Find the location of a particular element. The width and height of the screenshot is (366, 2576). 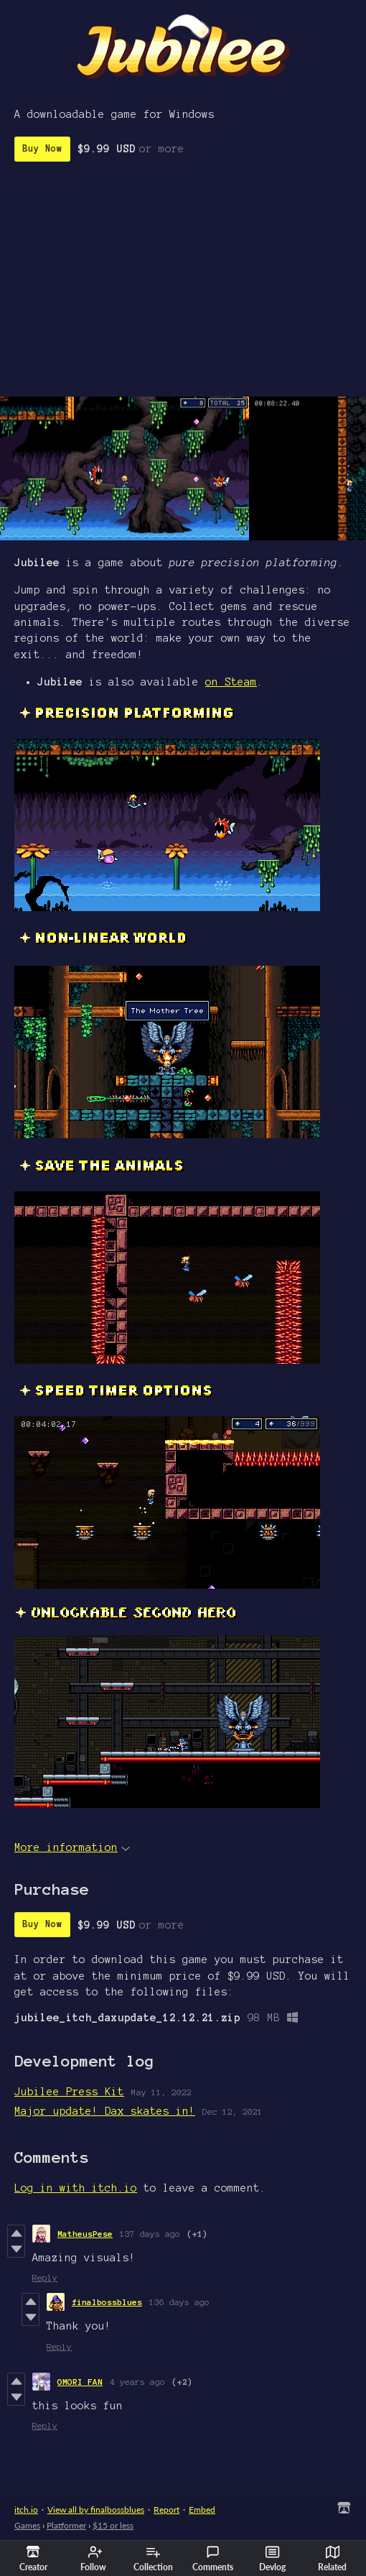

Reply is located at coordinates (44, 2277).